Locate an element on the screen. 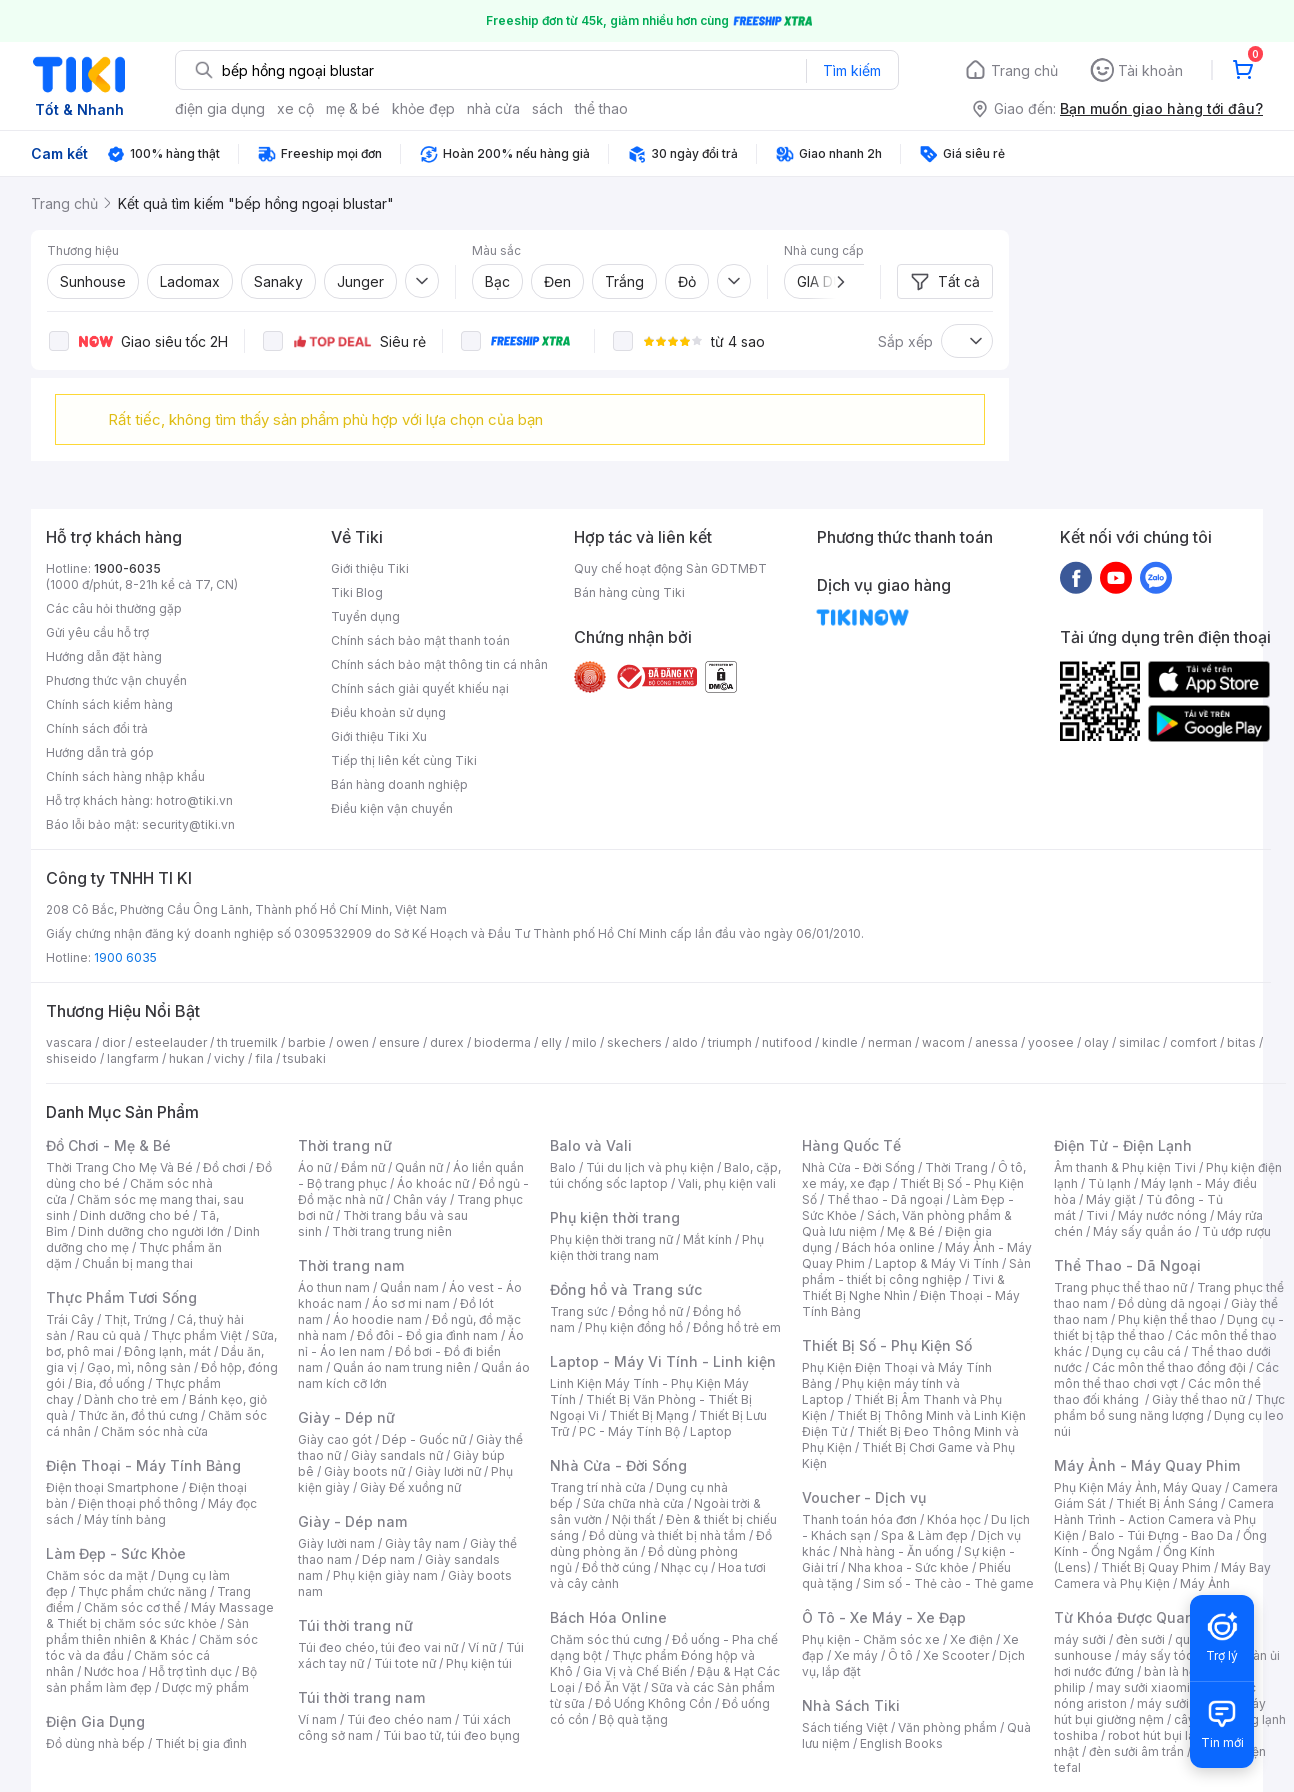  máy hút bụi giường nệm is located at coordinates (1160, 1711).